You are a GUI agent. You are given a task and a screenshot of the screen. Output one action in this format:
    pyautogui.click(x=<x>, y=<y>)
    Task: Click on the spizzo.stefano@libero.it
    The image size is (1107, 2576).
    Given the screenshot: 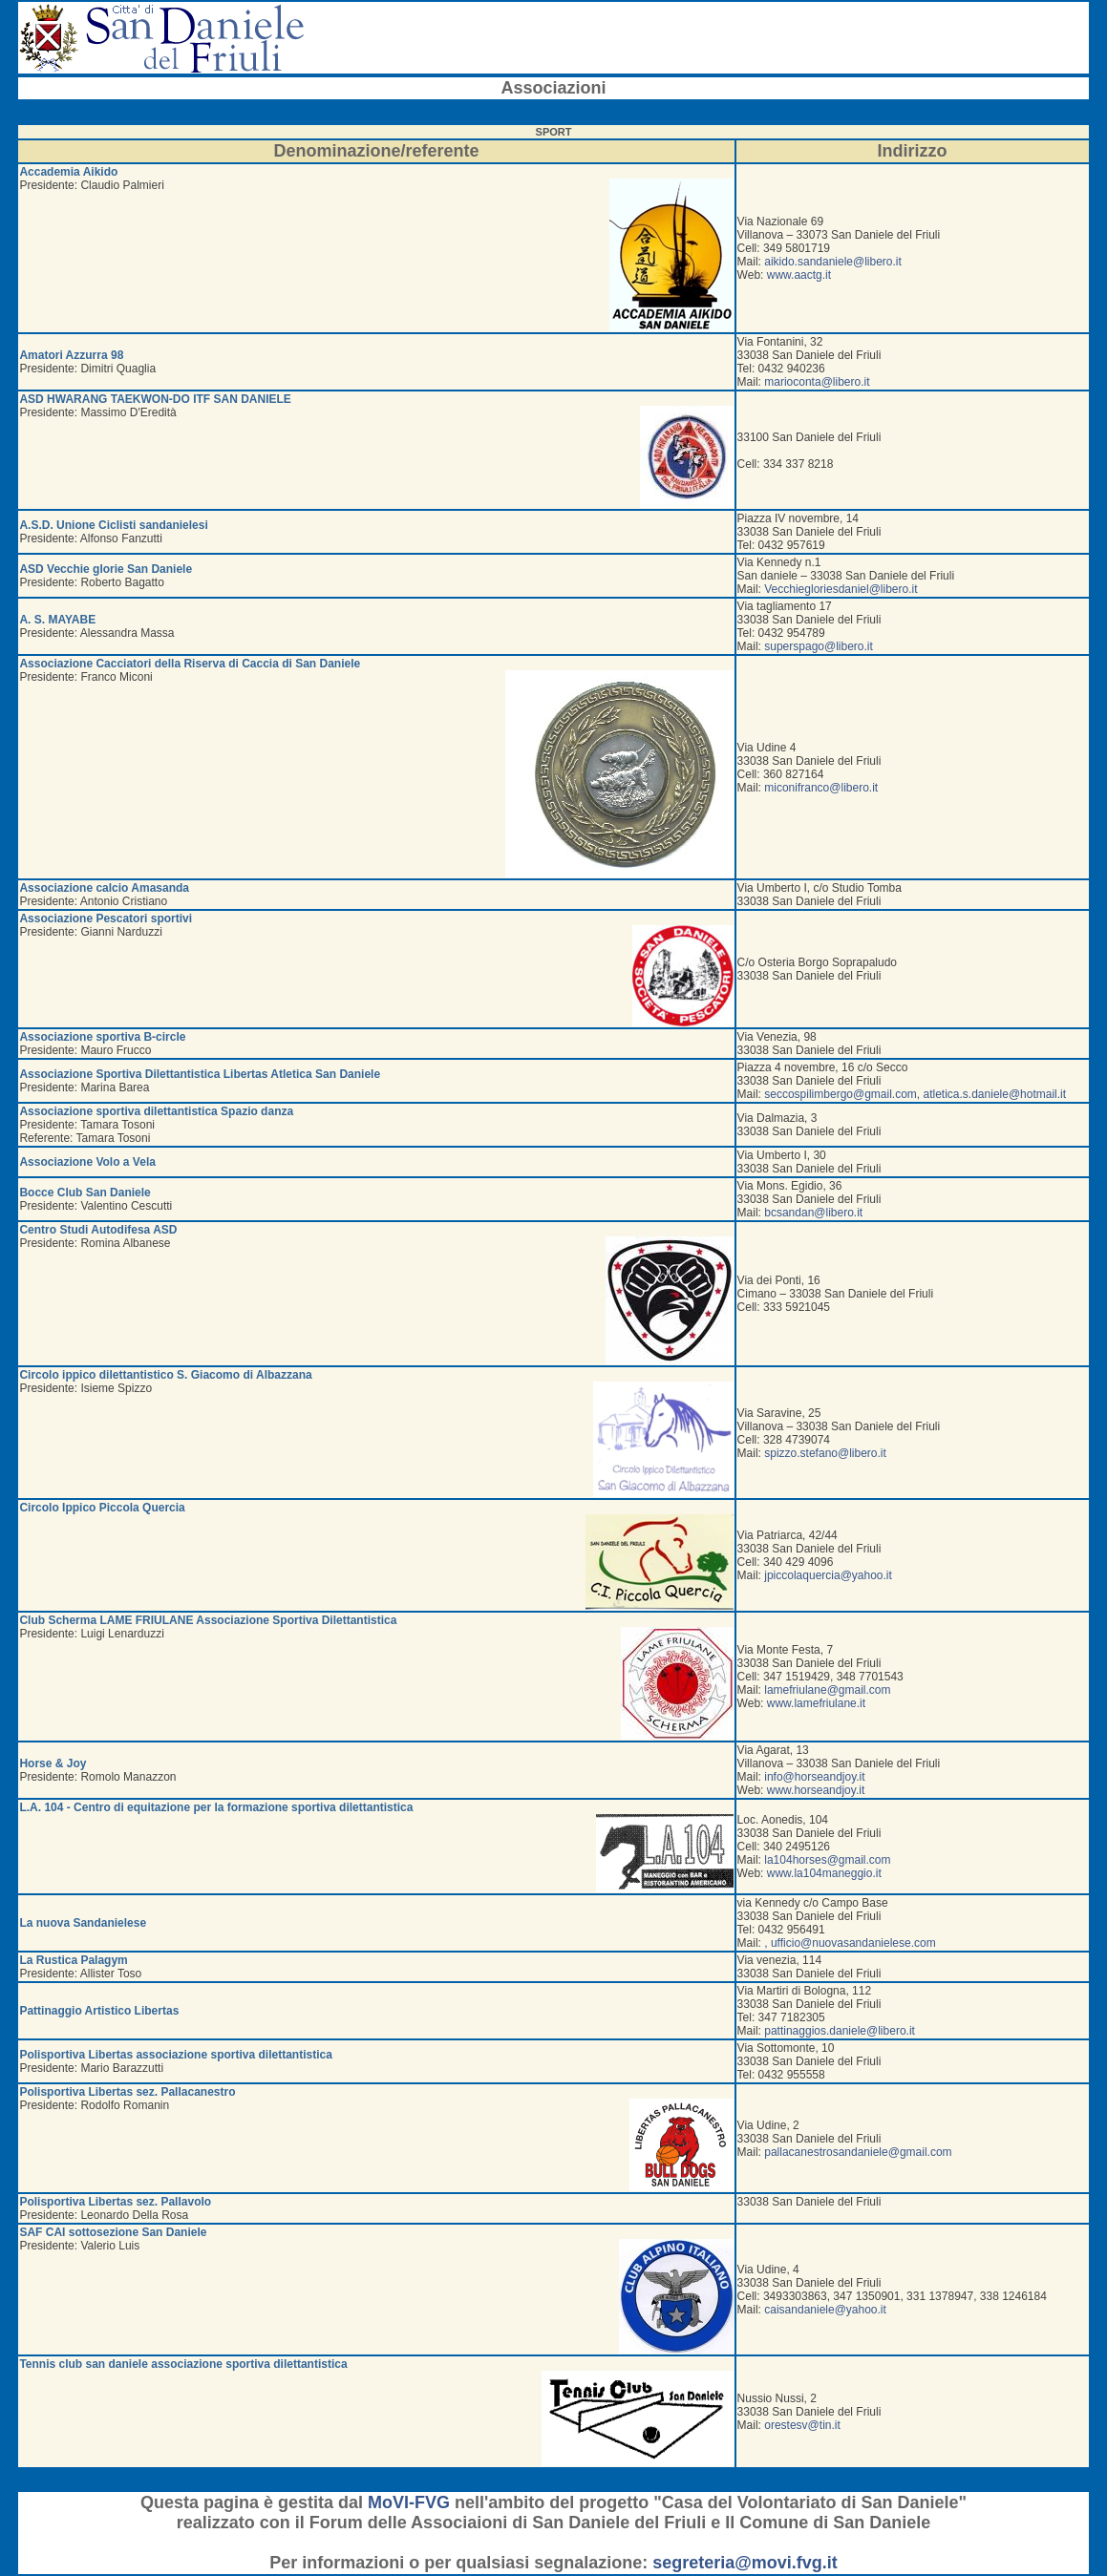 What is the action you would take?
    pyautogui.click(x=825, y=1453)
    